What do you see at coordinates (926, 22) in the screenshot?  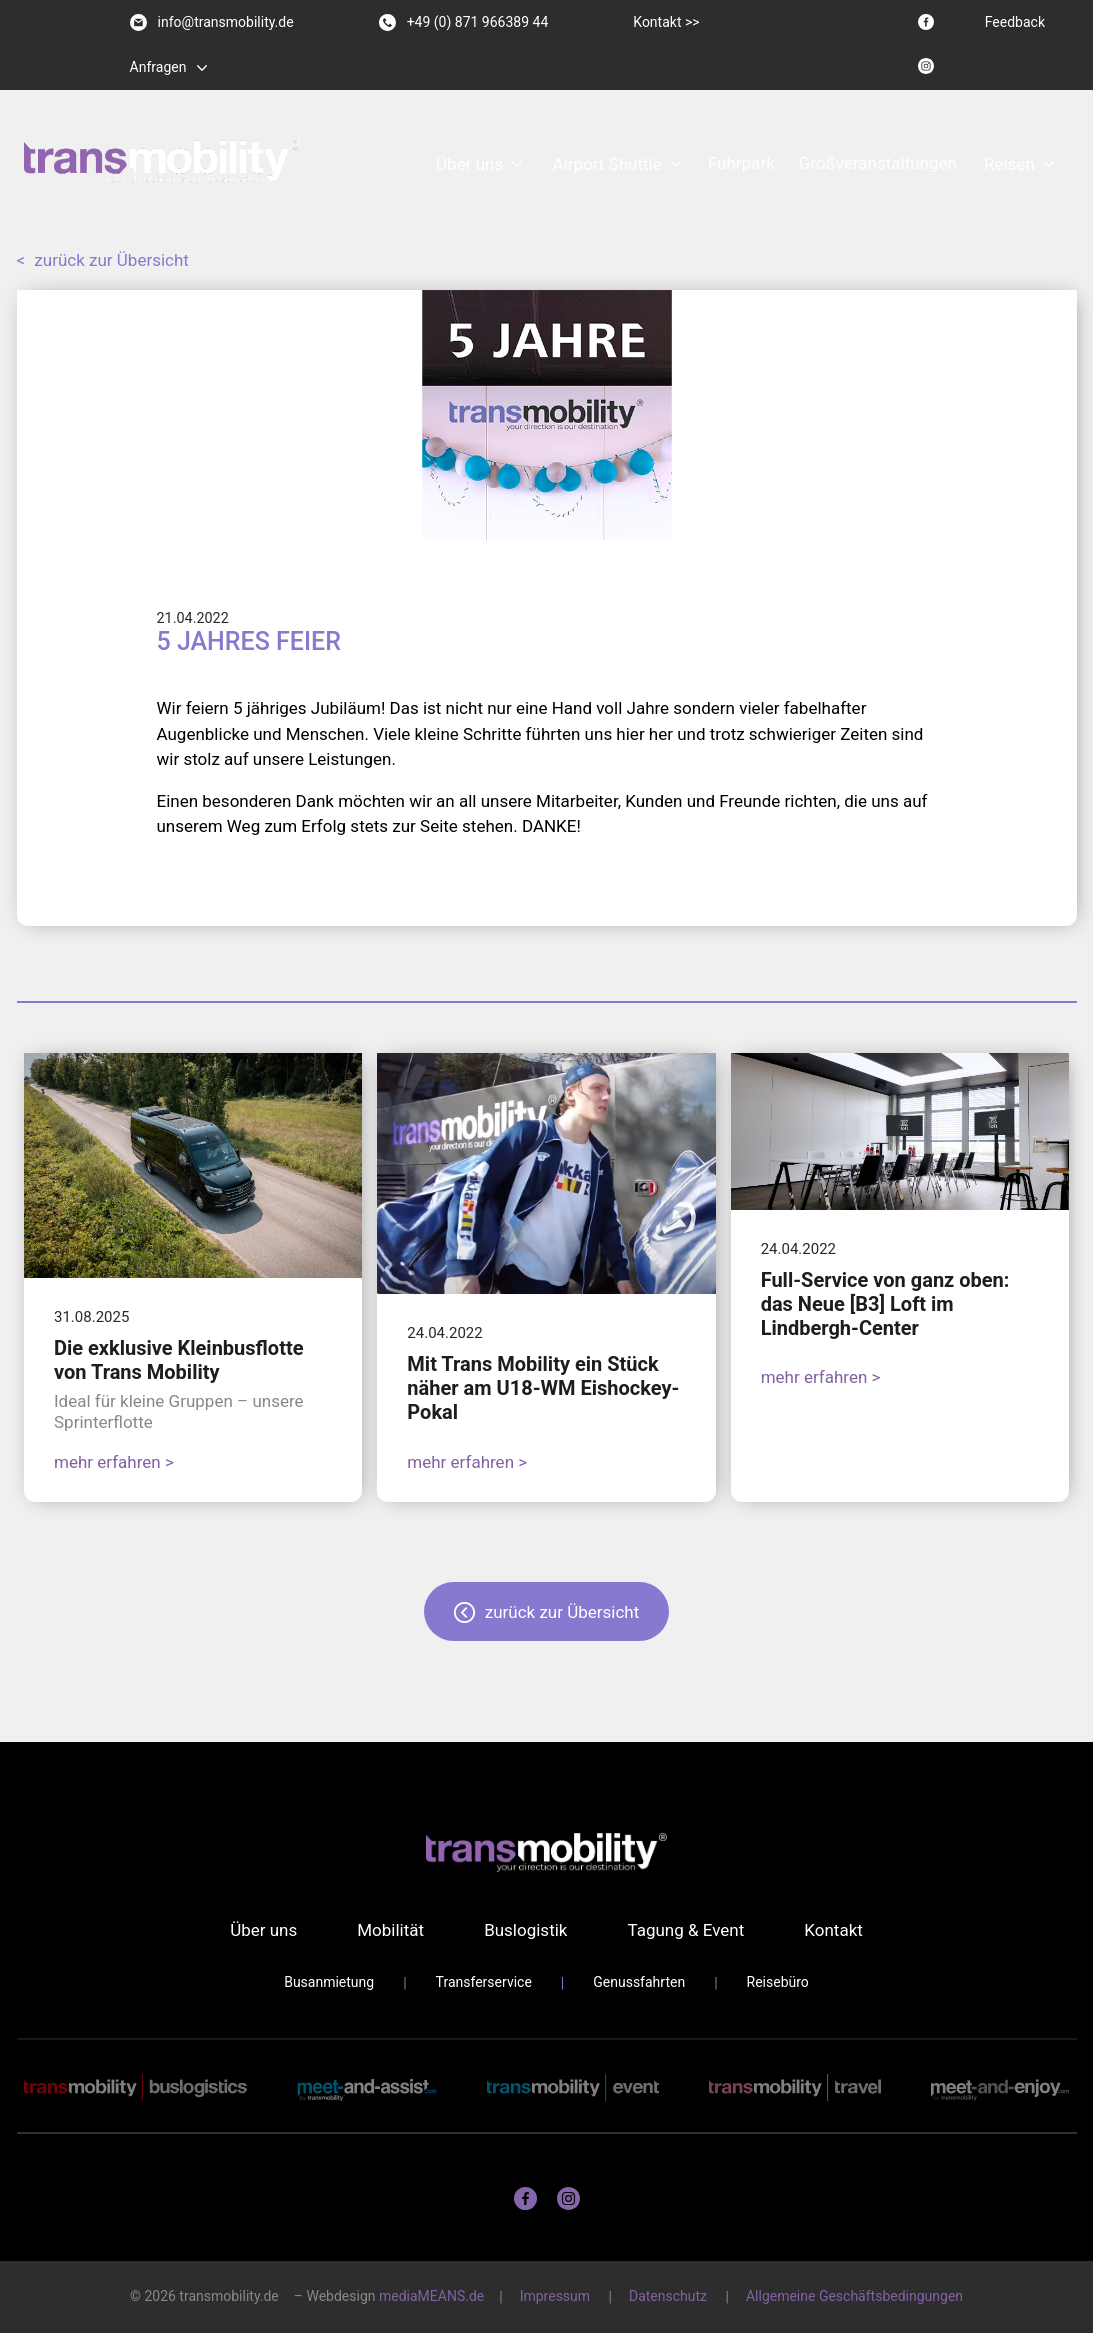 I see `[Facebook logo]` at bounding box center [926, 22].